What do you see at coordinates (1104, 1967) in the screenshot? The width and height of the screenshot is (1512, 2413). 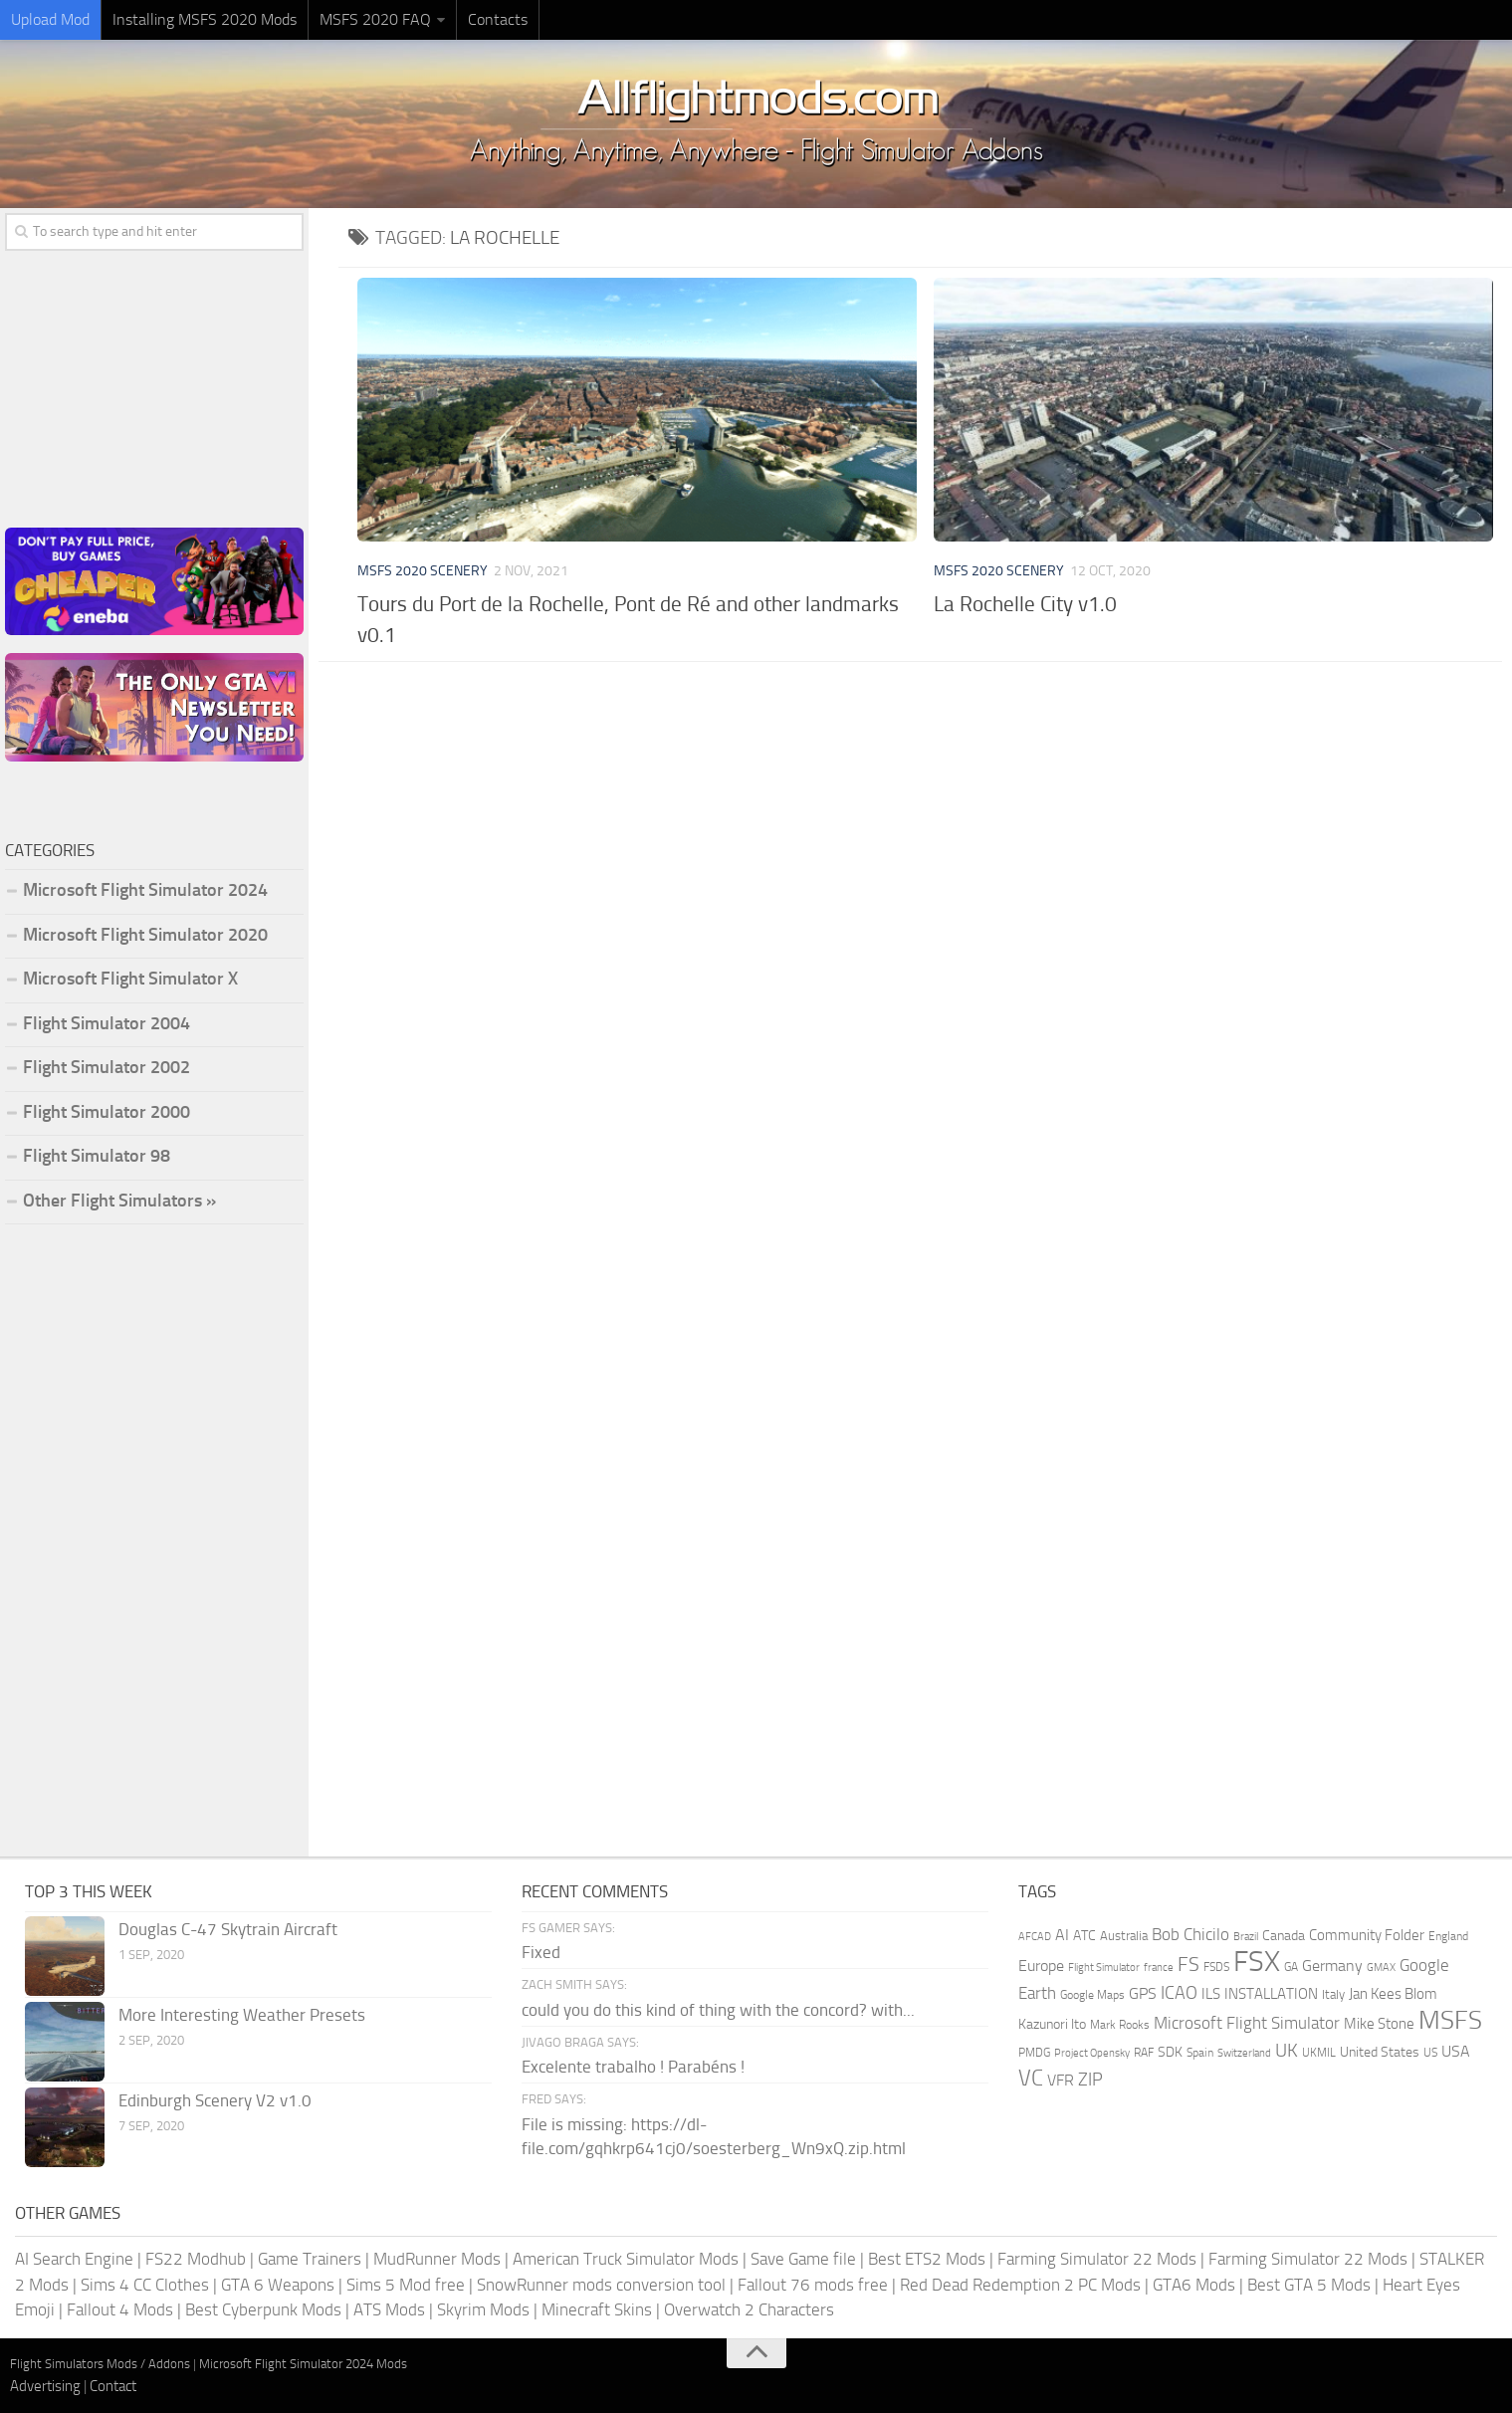 I see `Flight Simulator [Flight Simulator (130 items)]` at bounding box center [1104, 1967].